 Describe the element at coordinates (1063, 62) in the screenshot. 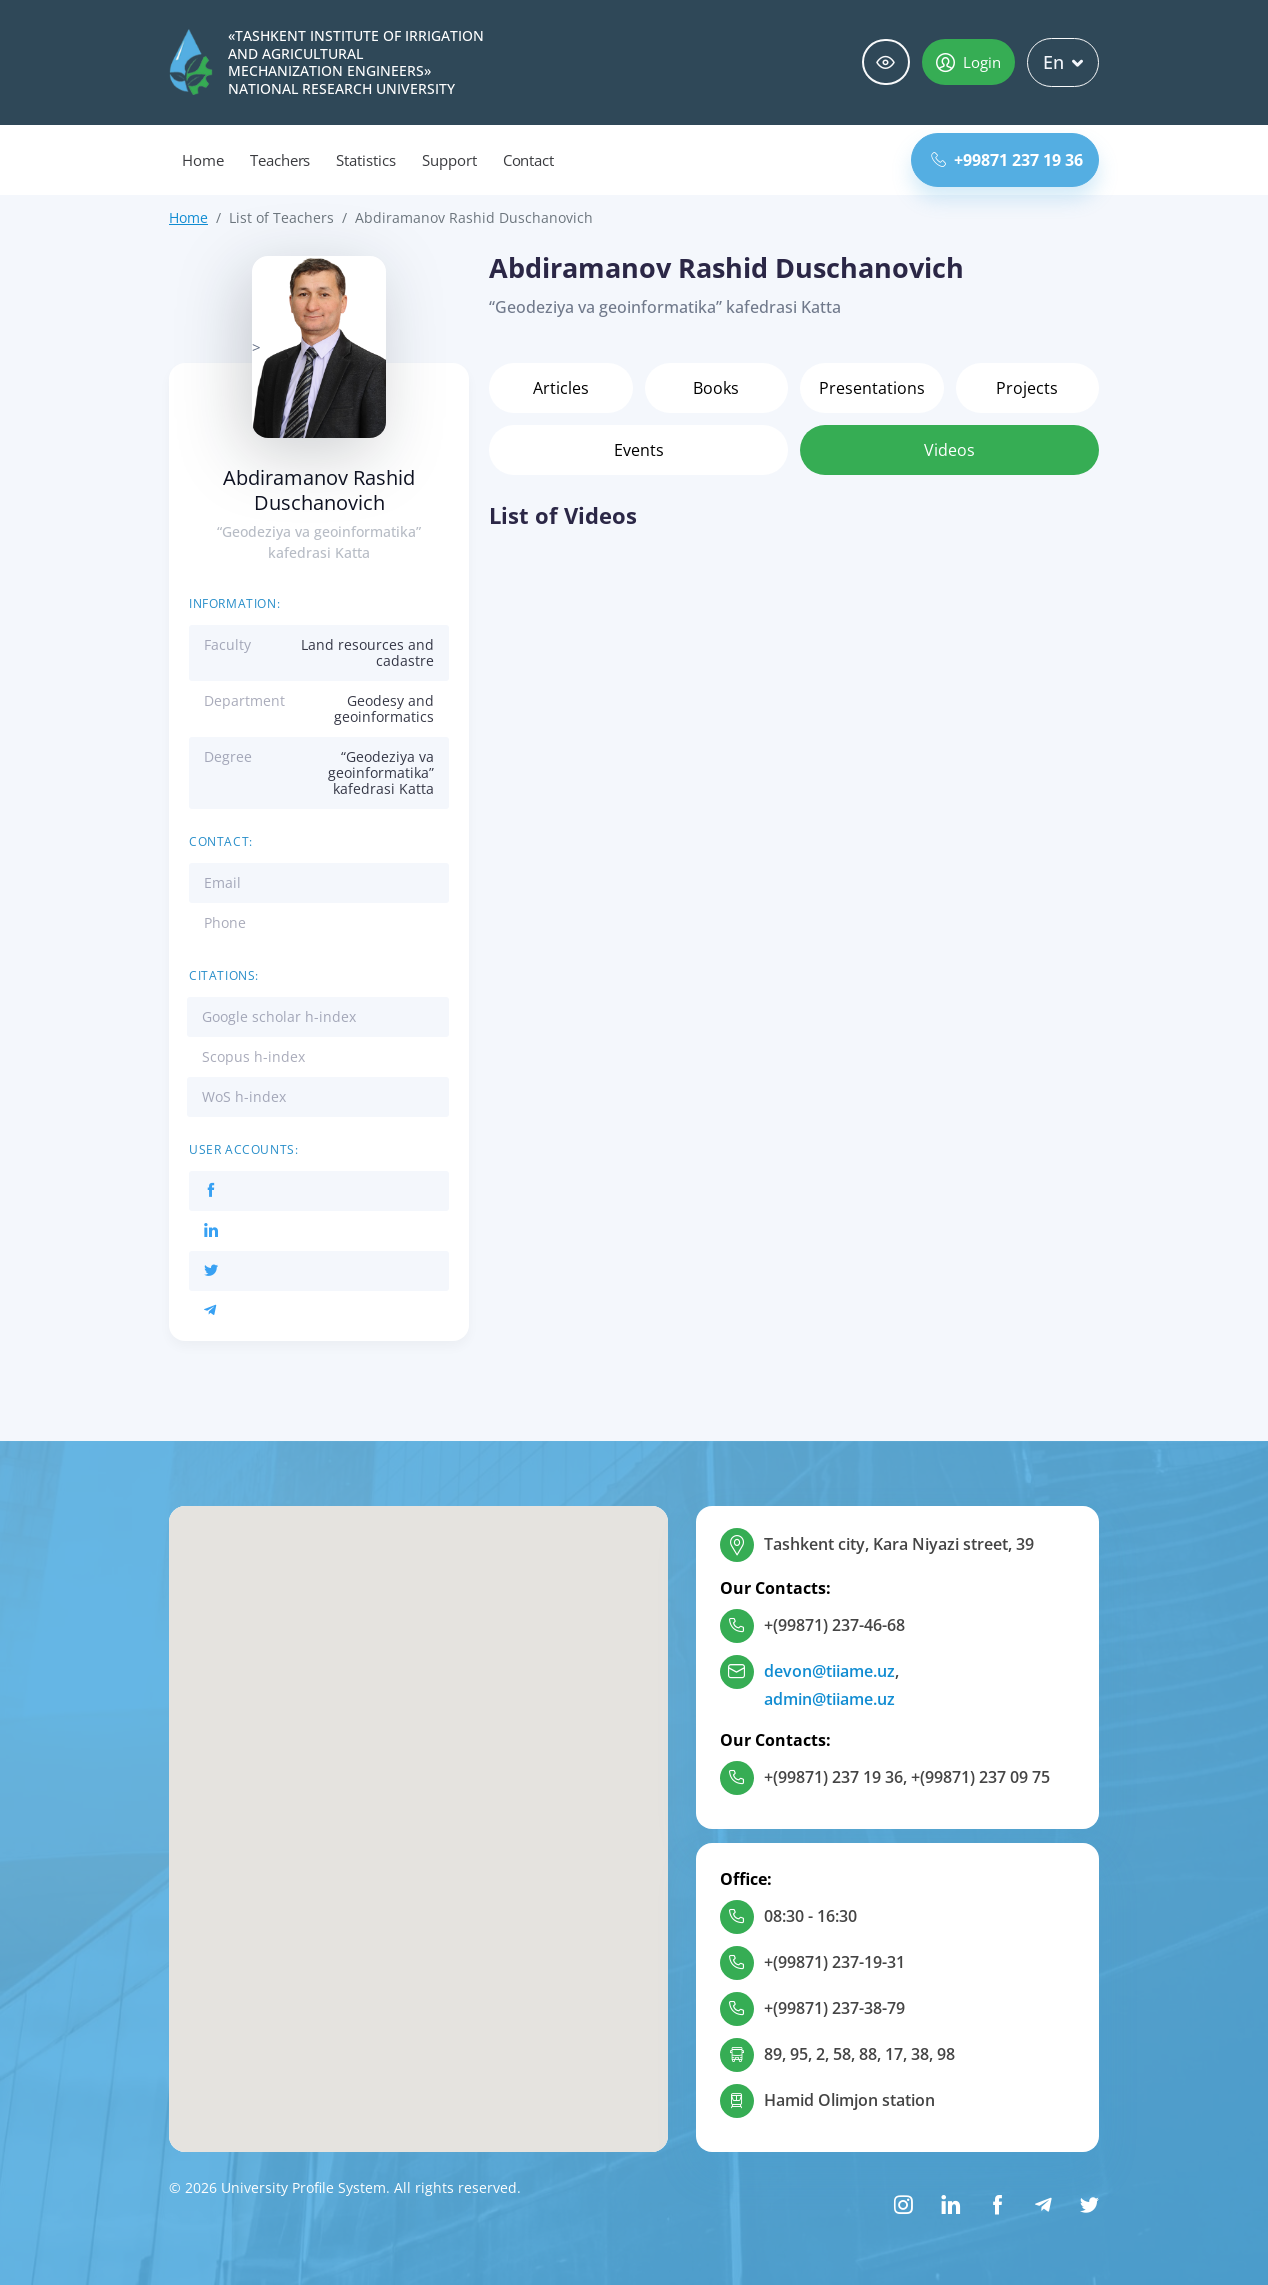

I see `En` at that location.